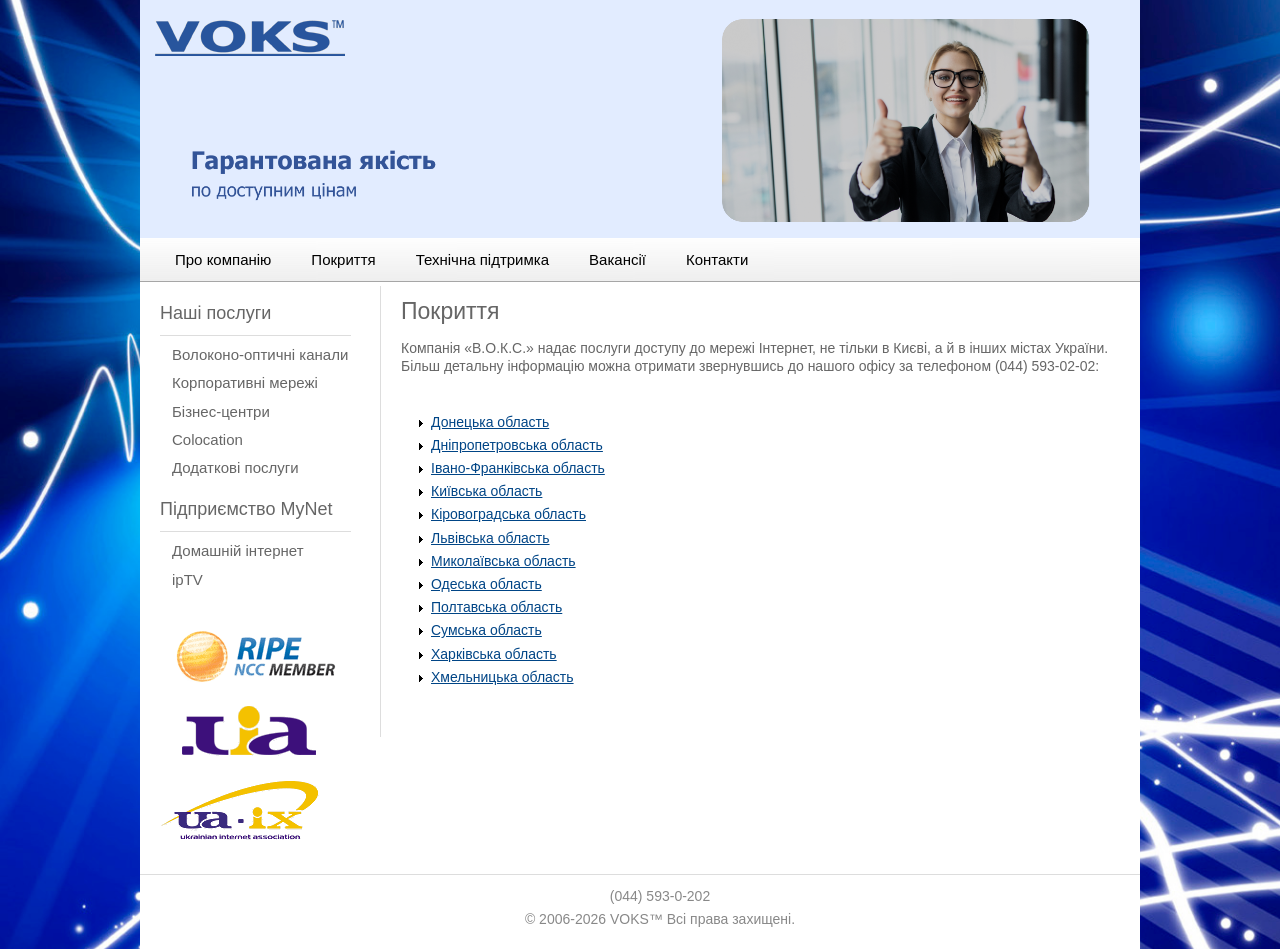 The height and width of the screenshot is (949, 1280). I want to click on Вакансії, so click(617, 259).